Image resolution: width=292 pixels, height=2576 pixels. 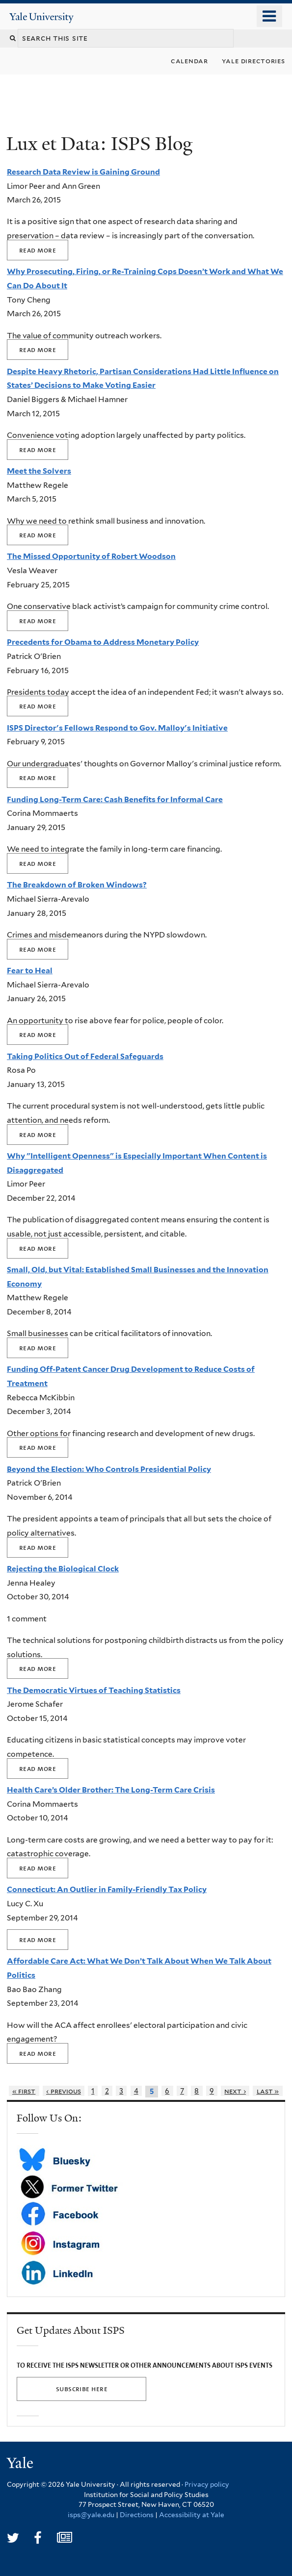 I want to click on Read more, so click(x=37, y=250).